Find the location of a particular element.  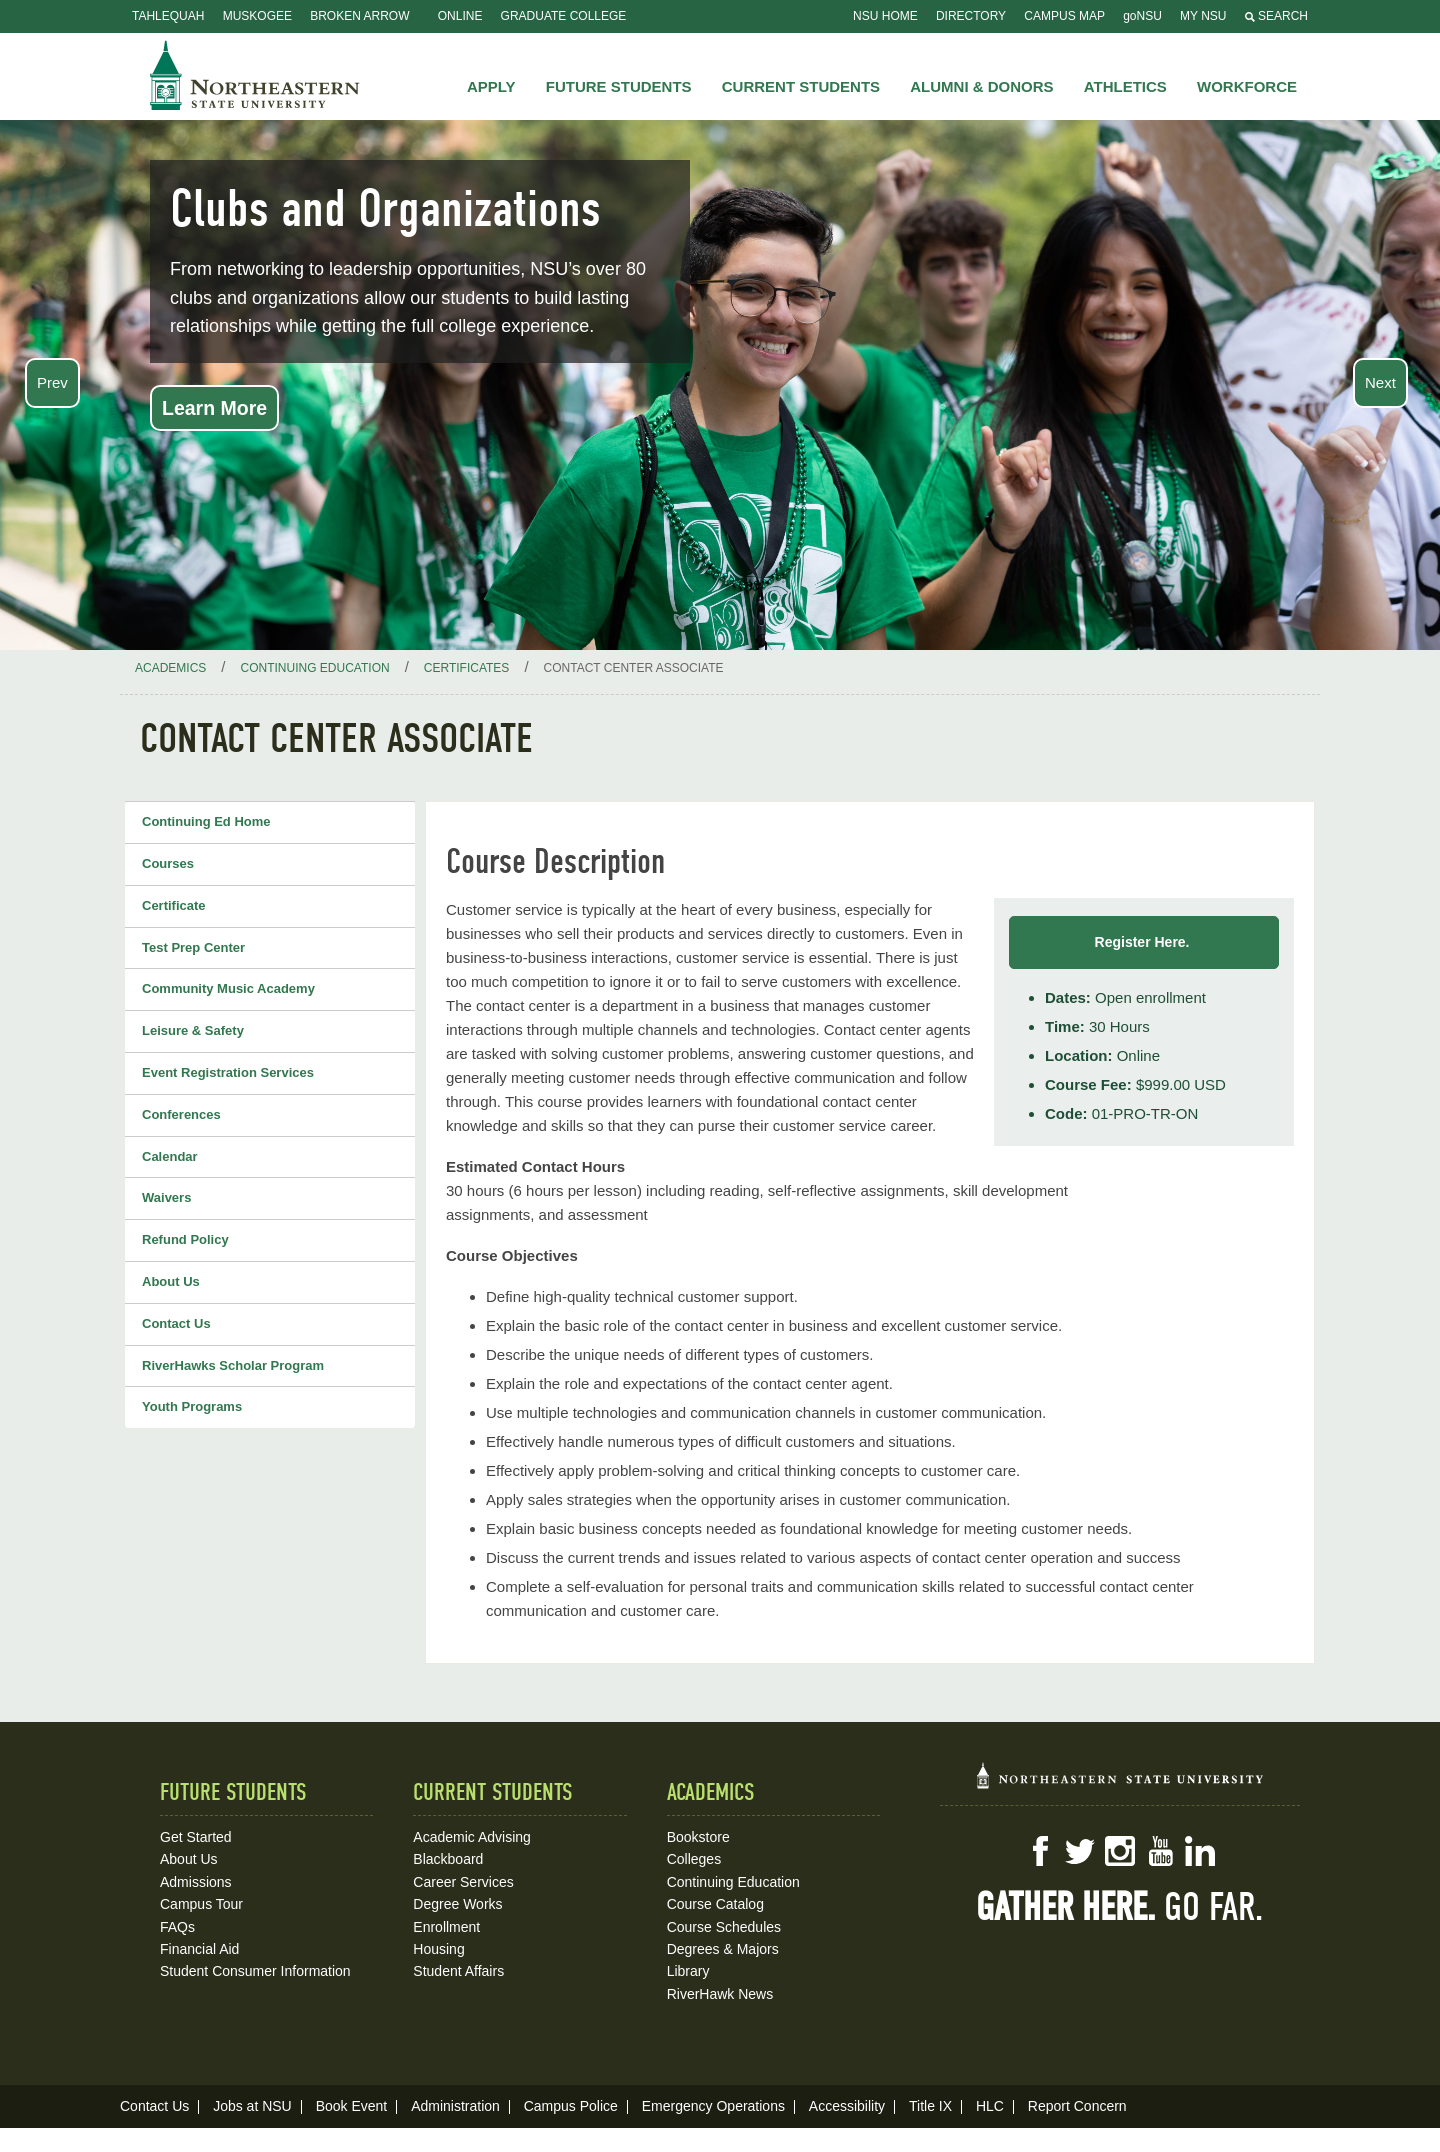

Conferences is located at coordinates (181, 1114).